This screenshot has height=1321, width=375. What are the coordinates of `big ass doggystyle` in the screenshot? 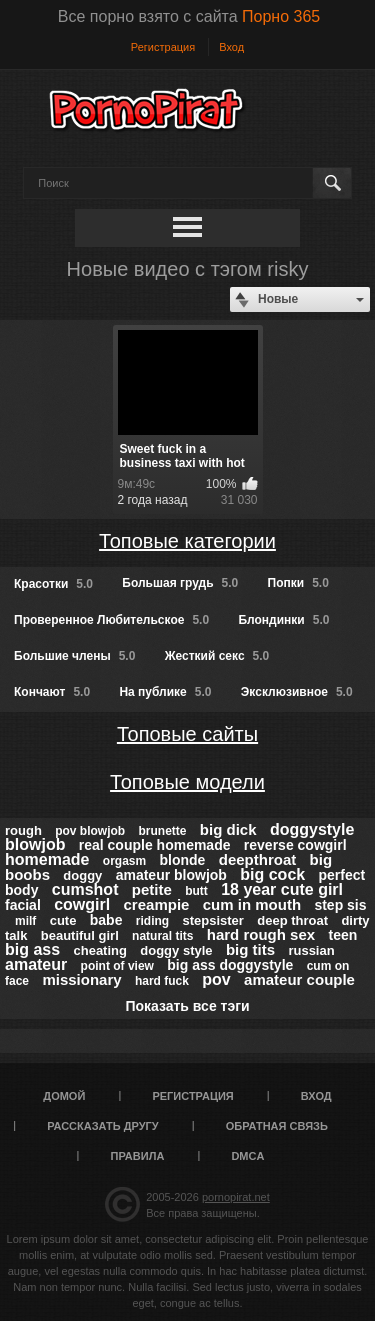 It's located at (230, 965).